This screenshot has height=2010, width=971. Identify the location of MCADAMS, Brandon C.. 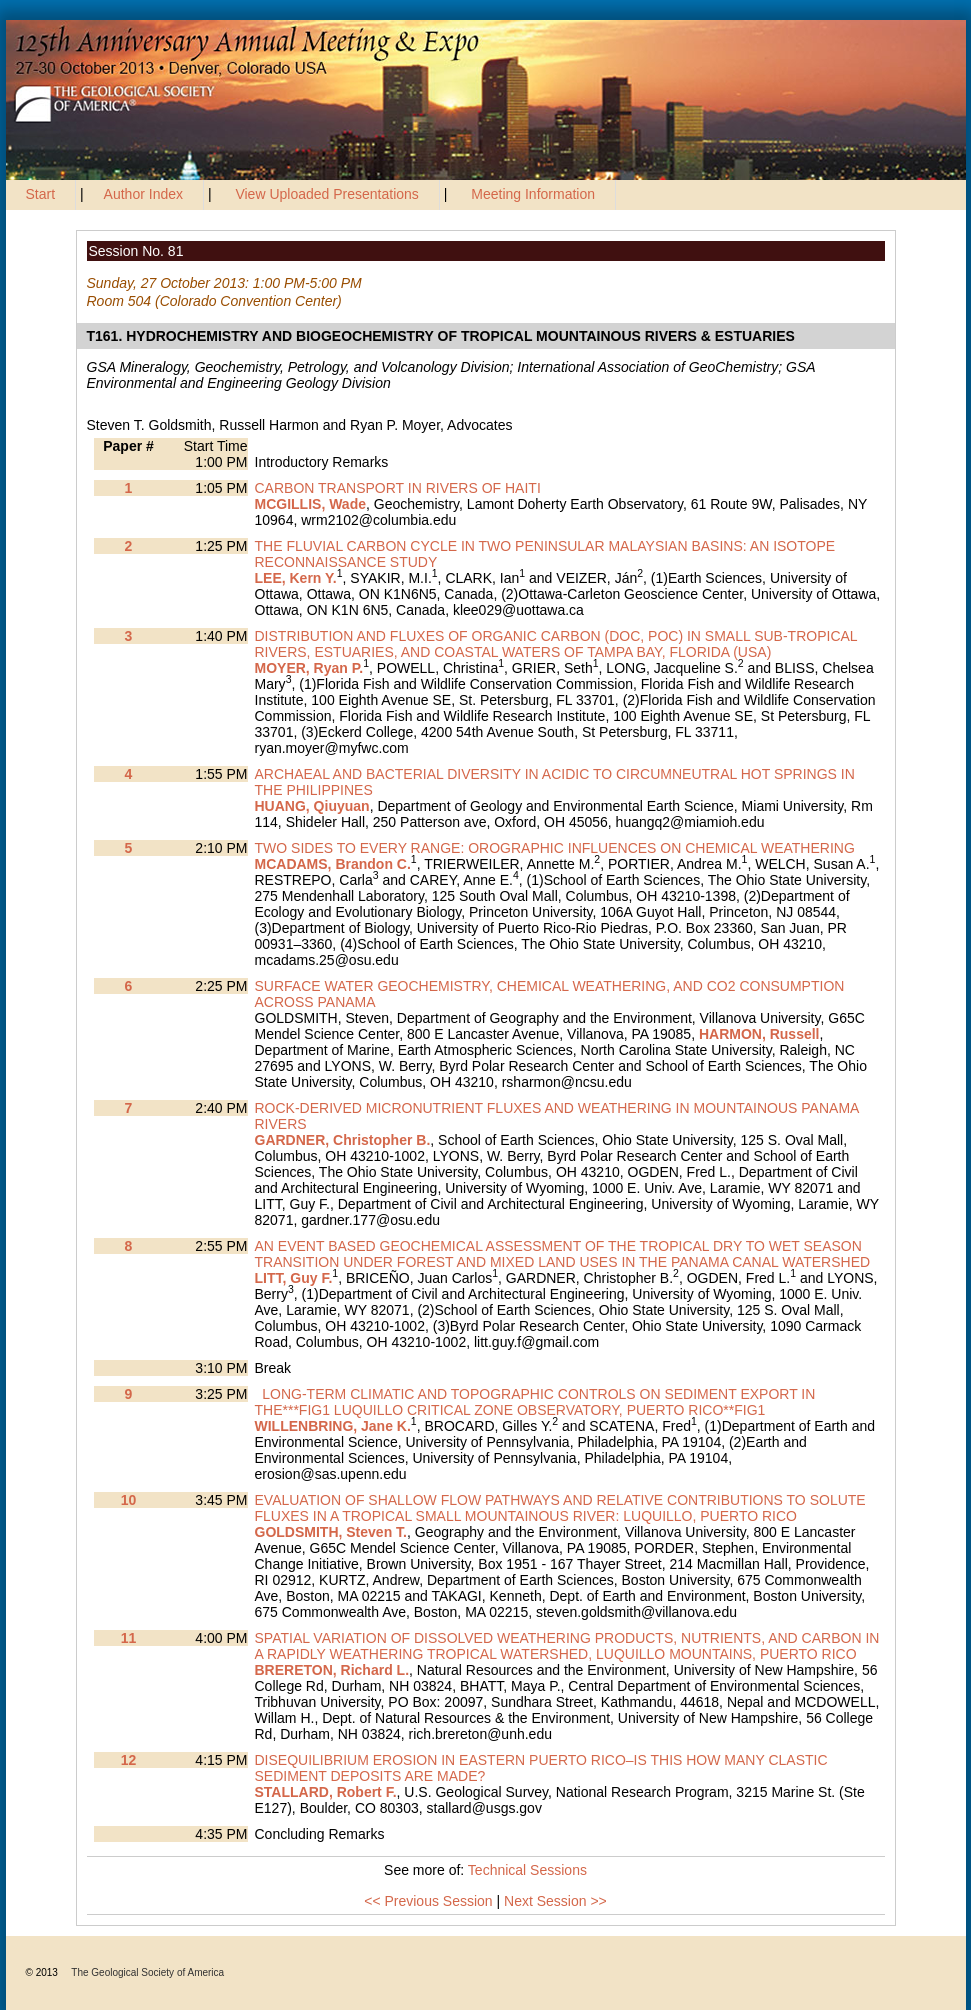
(333, 864).